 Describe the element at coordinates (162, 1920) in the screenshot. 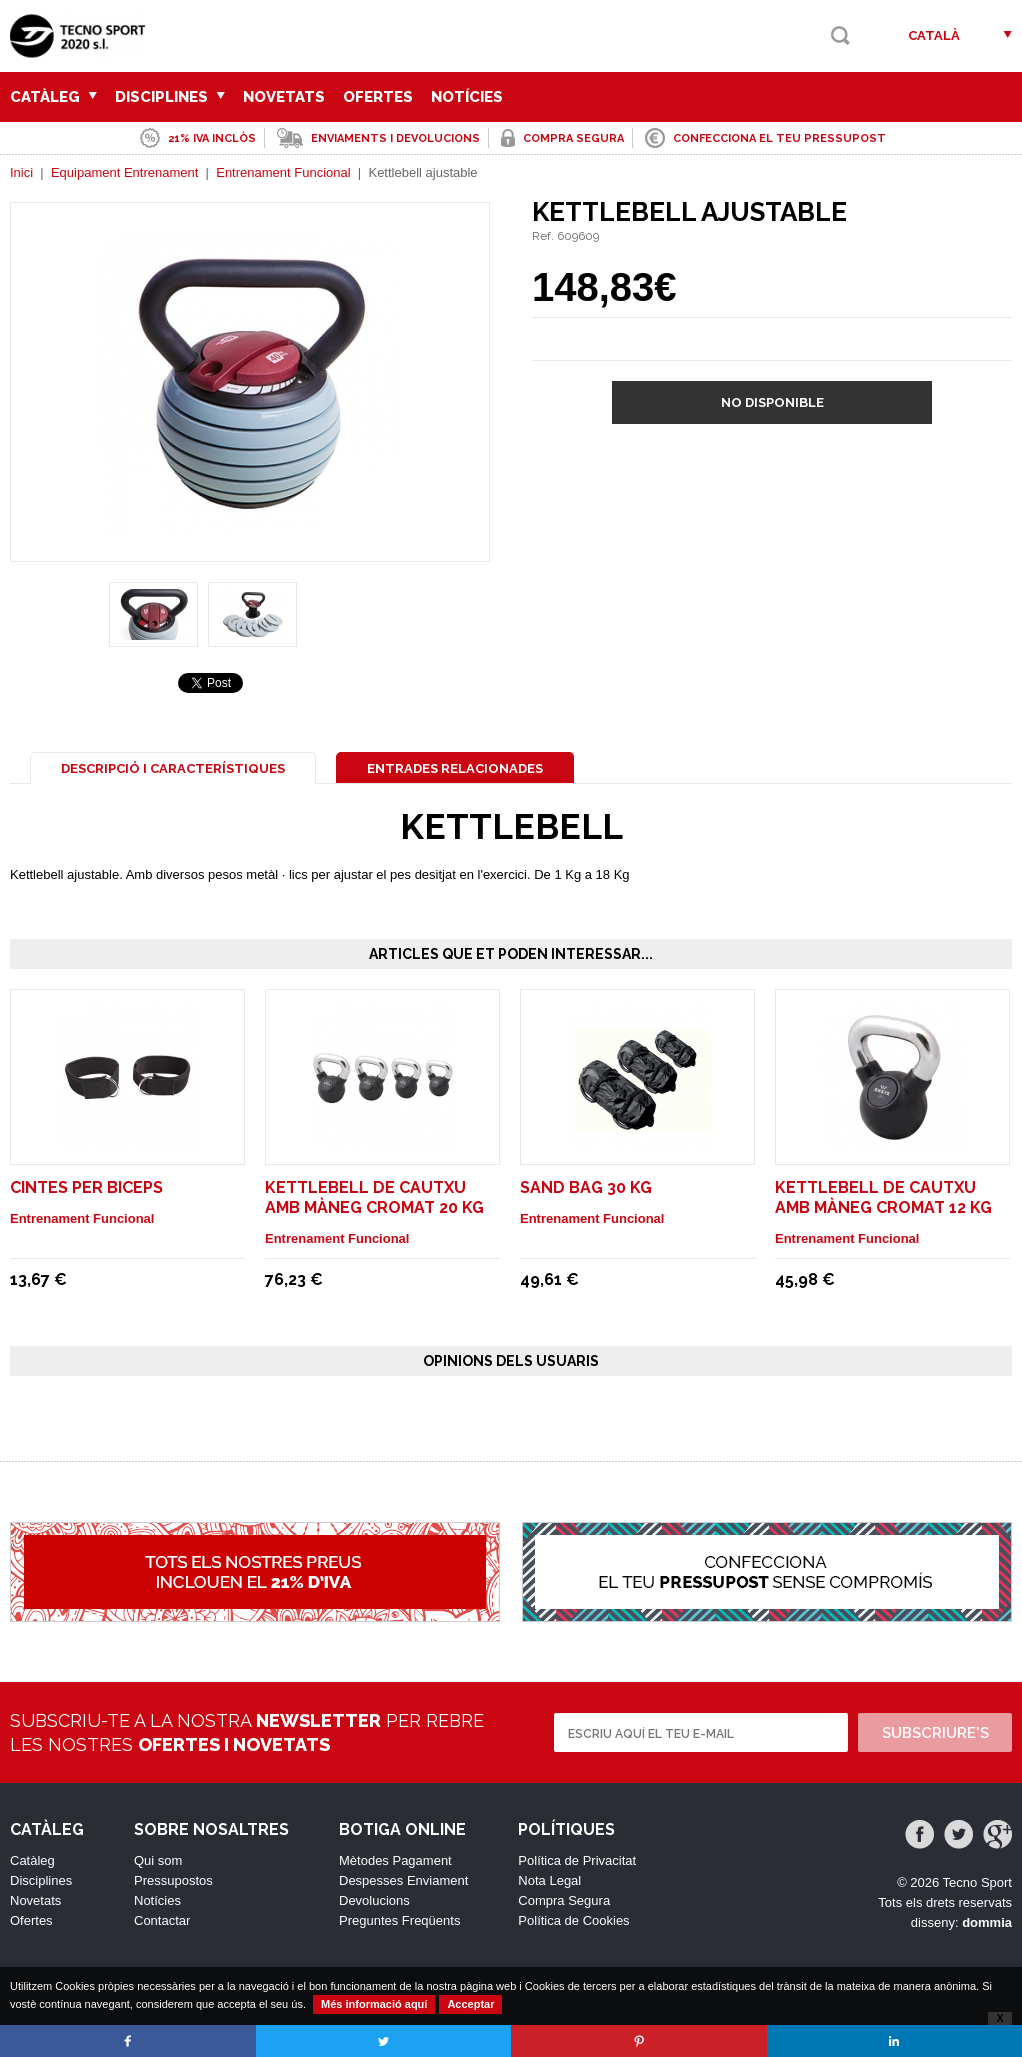

I see `Contactar` at that location.